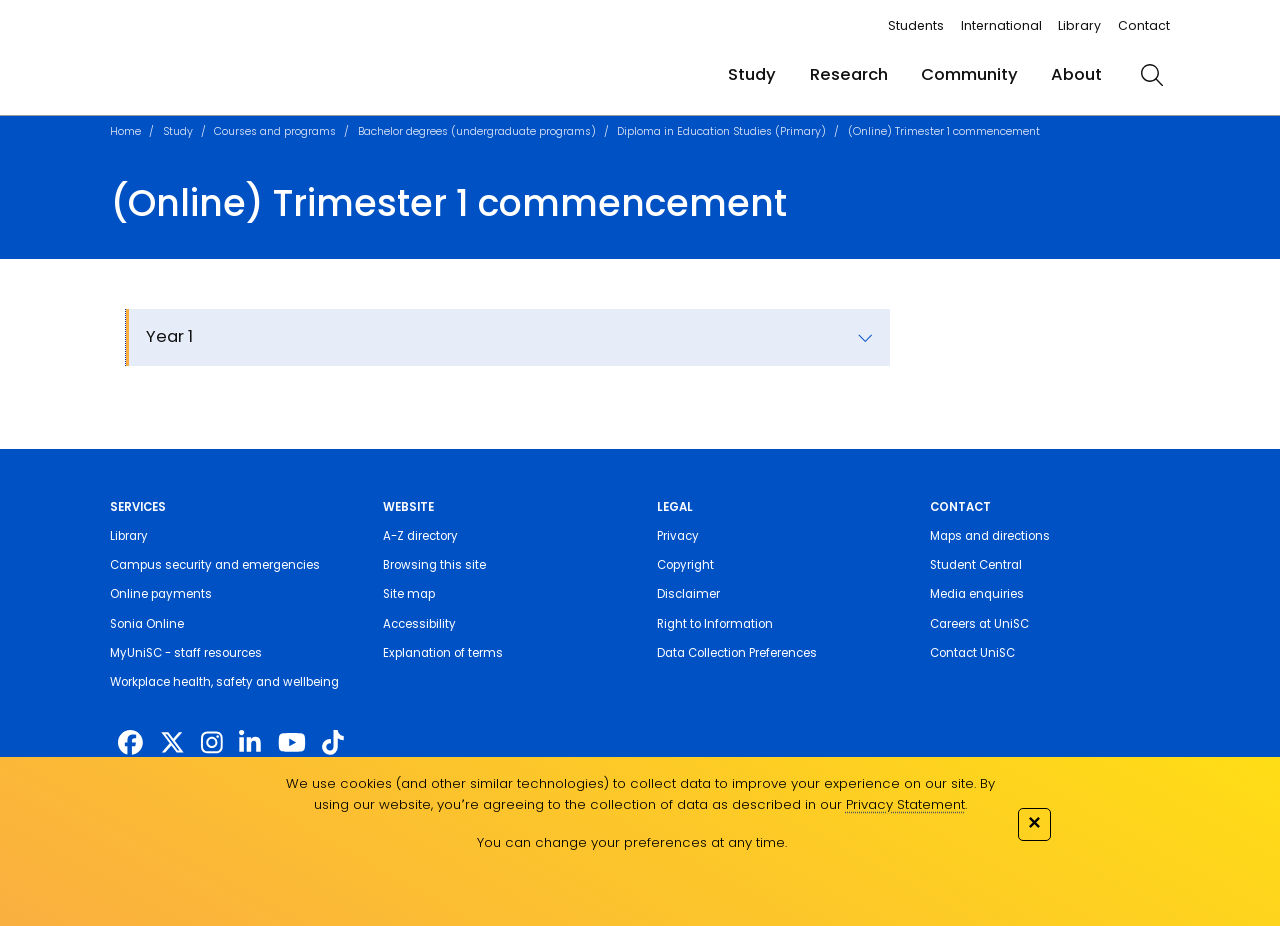  Describe the element at coordinates (977, 594) in the screenshot. I see `Media enquiries` at that location.